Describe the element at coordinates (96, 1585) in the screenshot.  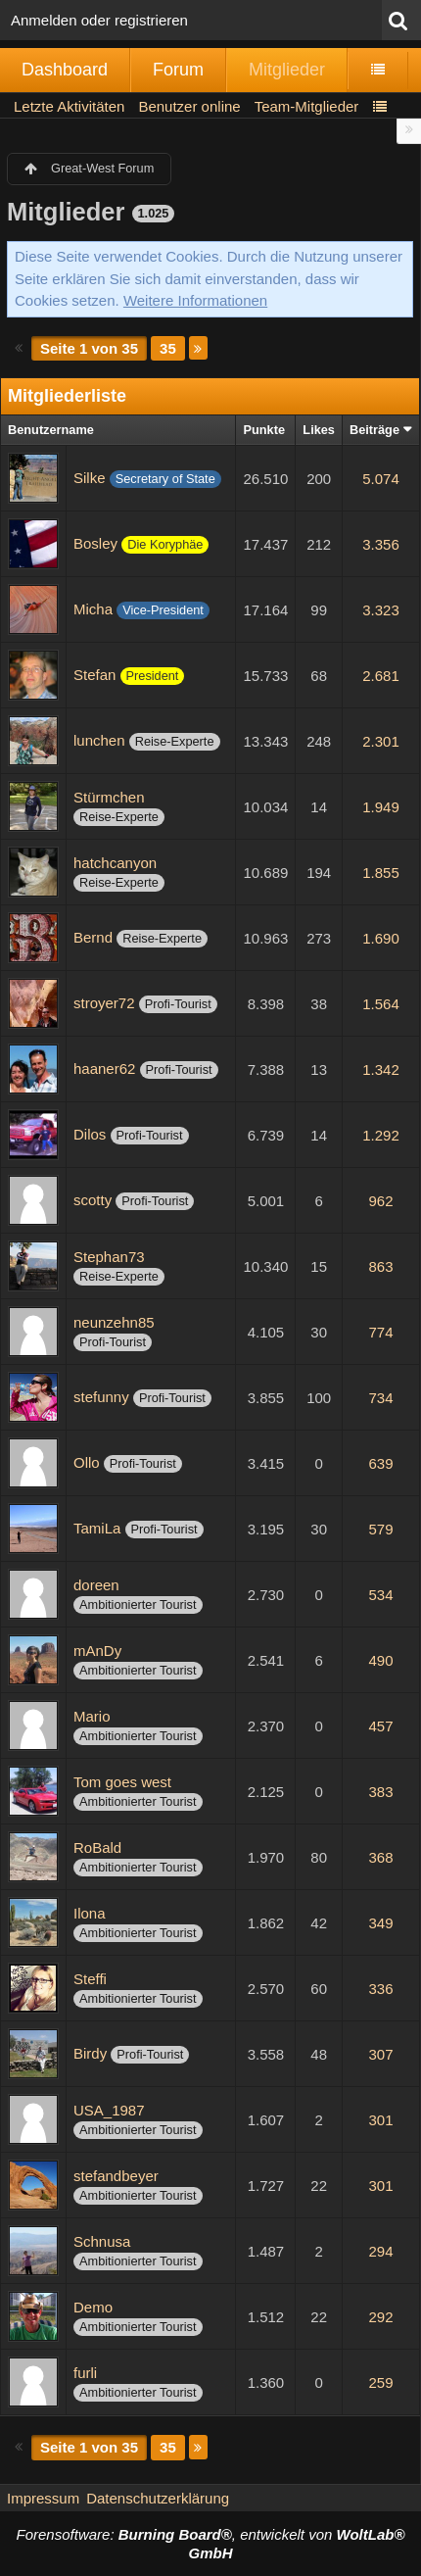
I see `doreen` at that location.